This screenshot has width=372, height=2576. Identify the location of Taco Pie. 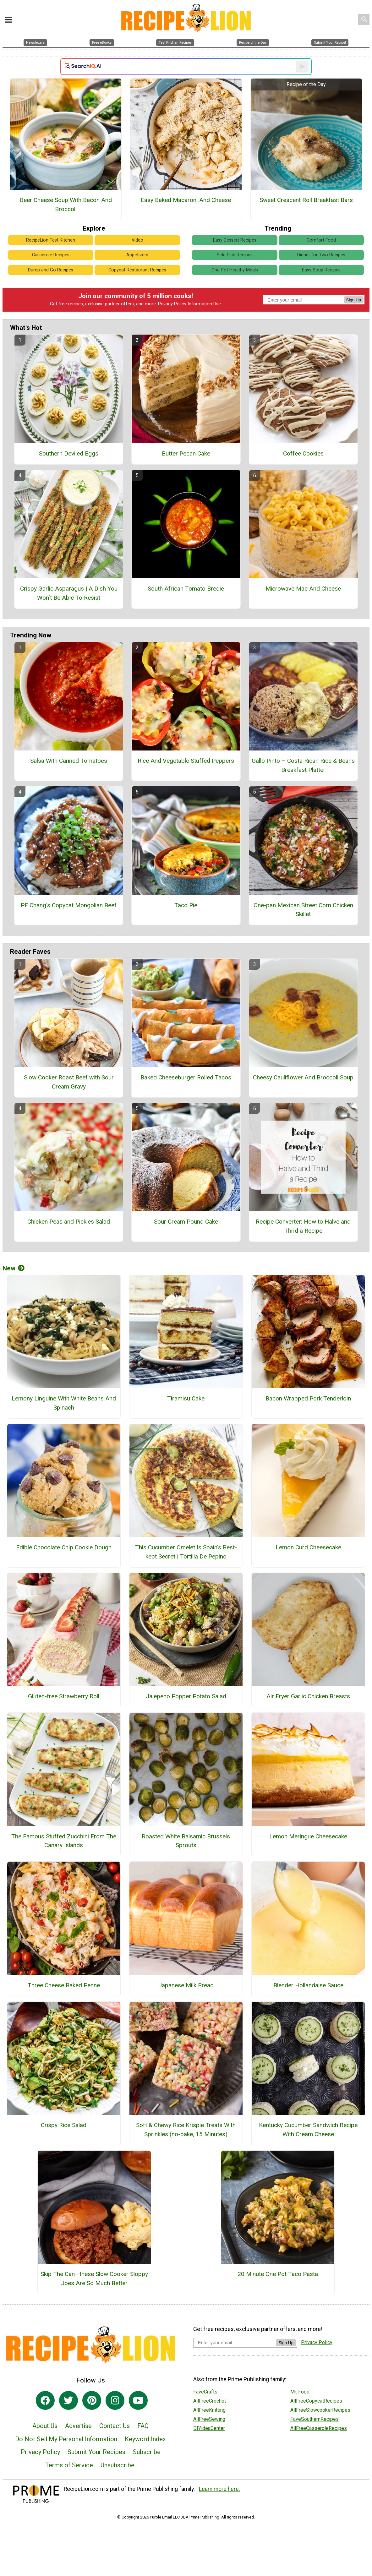
(185, 905).